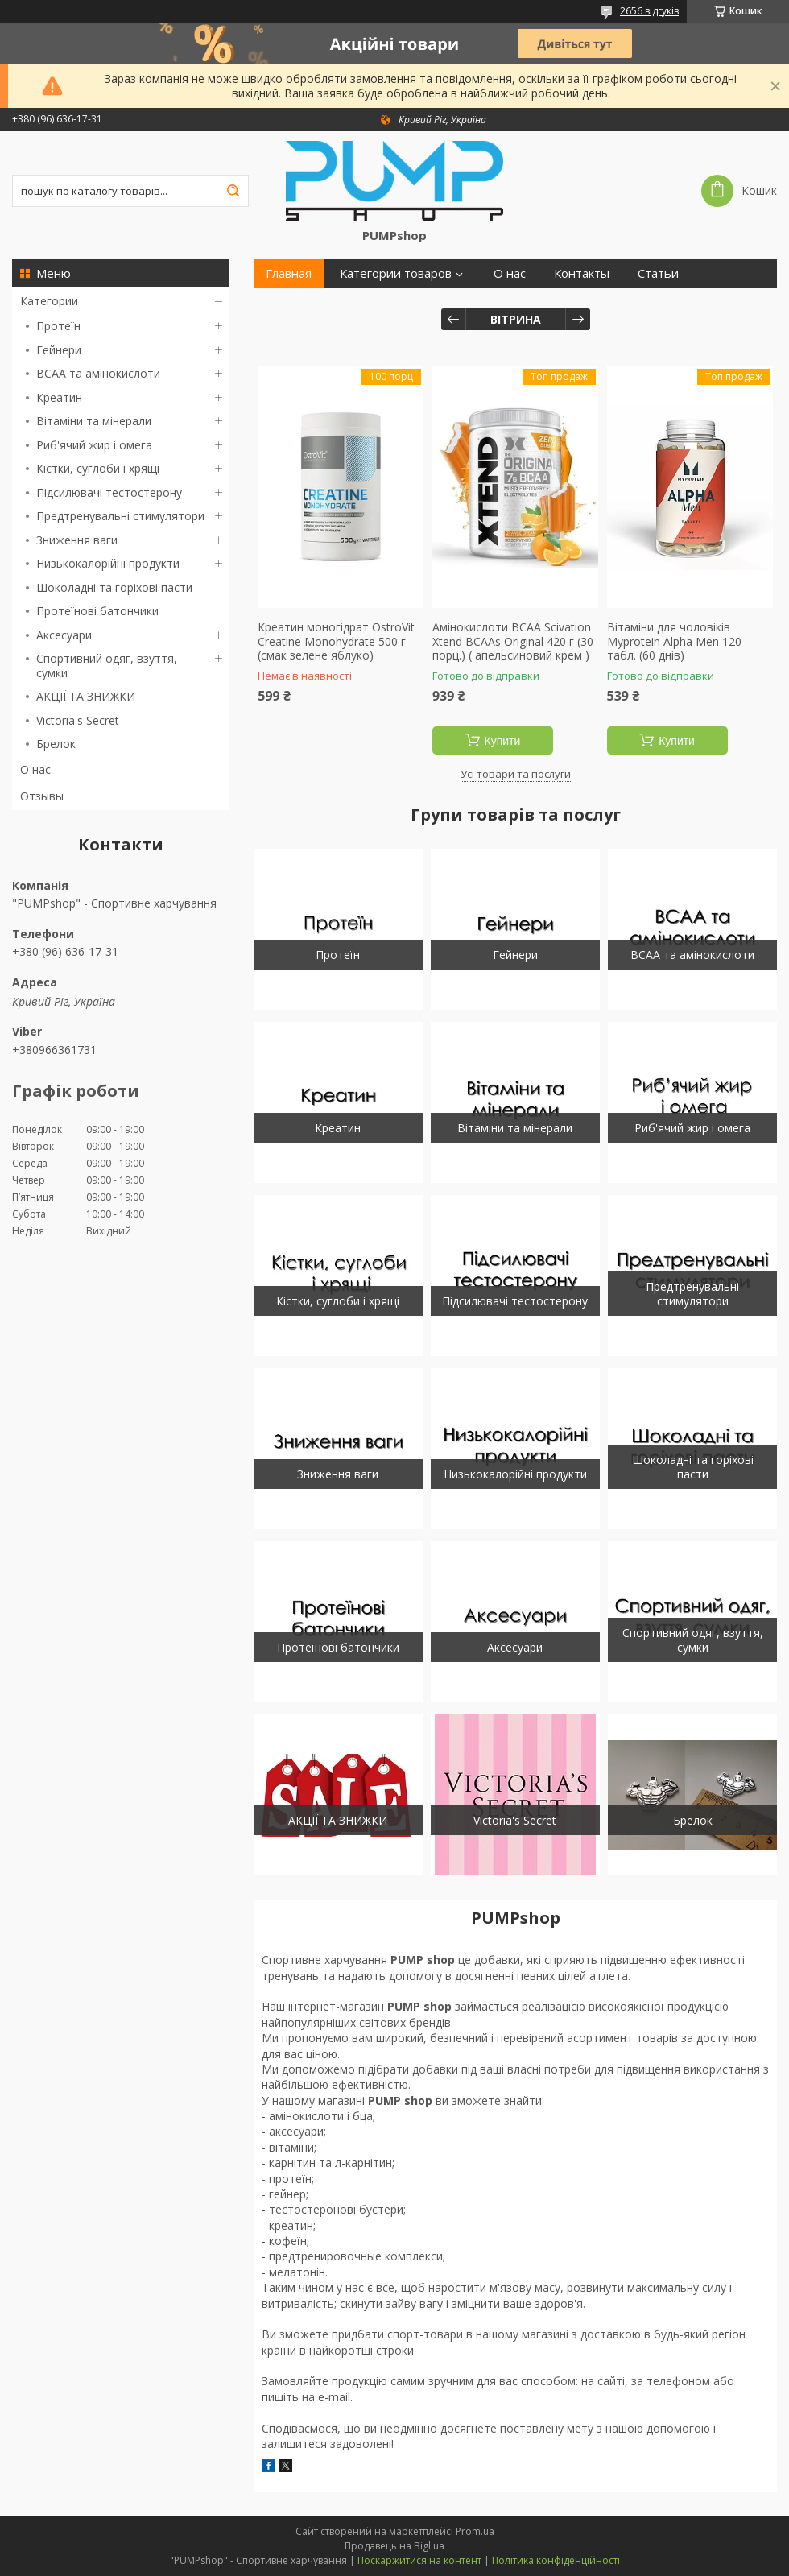  Describe the element at coordinates (98, 373) in the screenshot. I see `BCAA та амінокислоти` at that location.